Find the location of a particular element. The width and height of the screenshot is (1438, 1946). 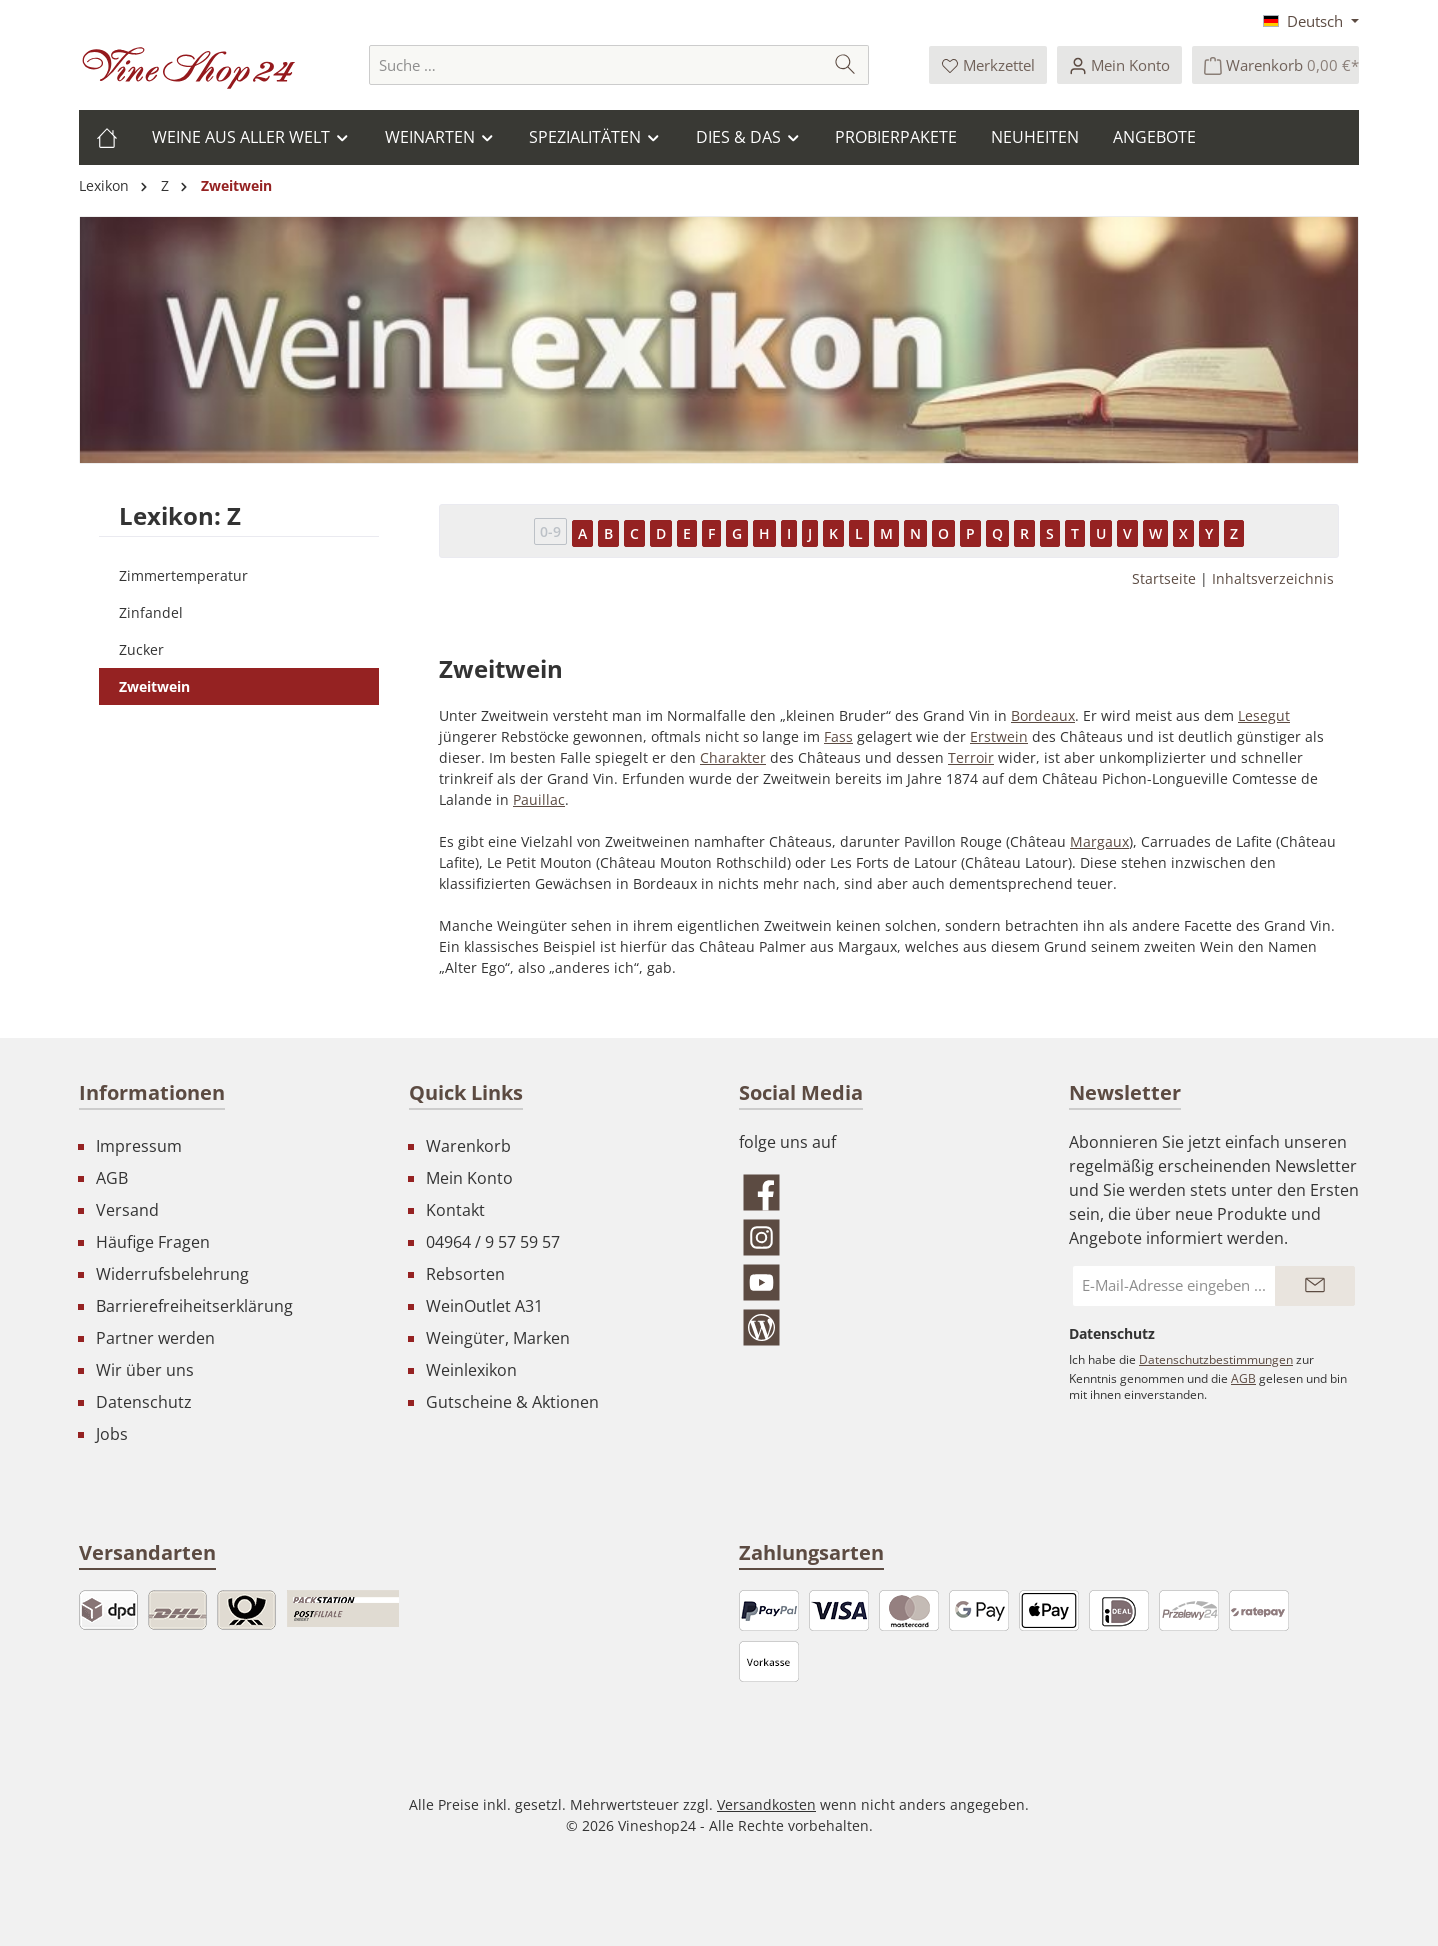

[Lies unseren Blog] is located at coordinates (884, 1327).